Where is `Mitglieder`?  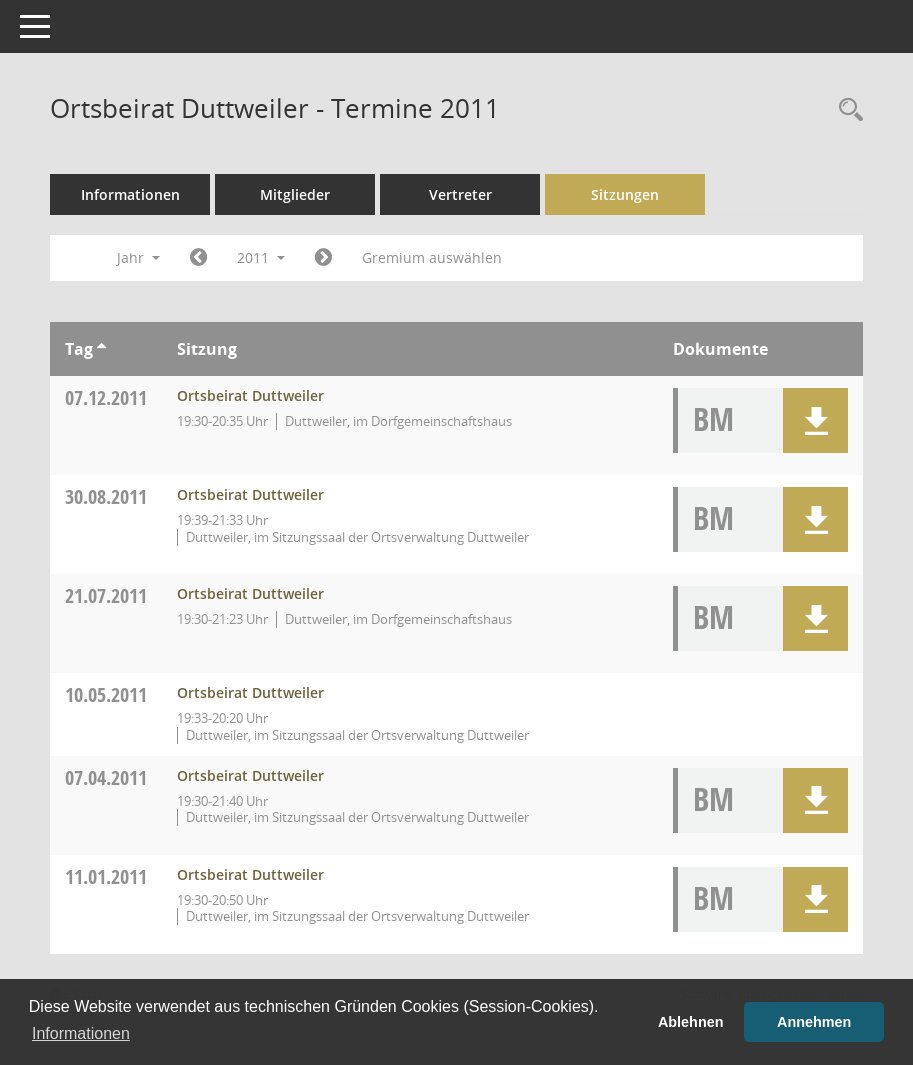
Mitglieder is located at coordinates (295, 194).